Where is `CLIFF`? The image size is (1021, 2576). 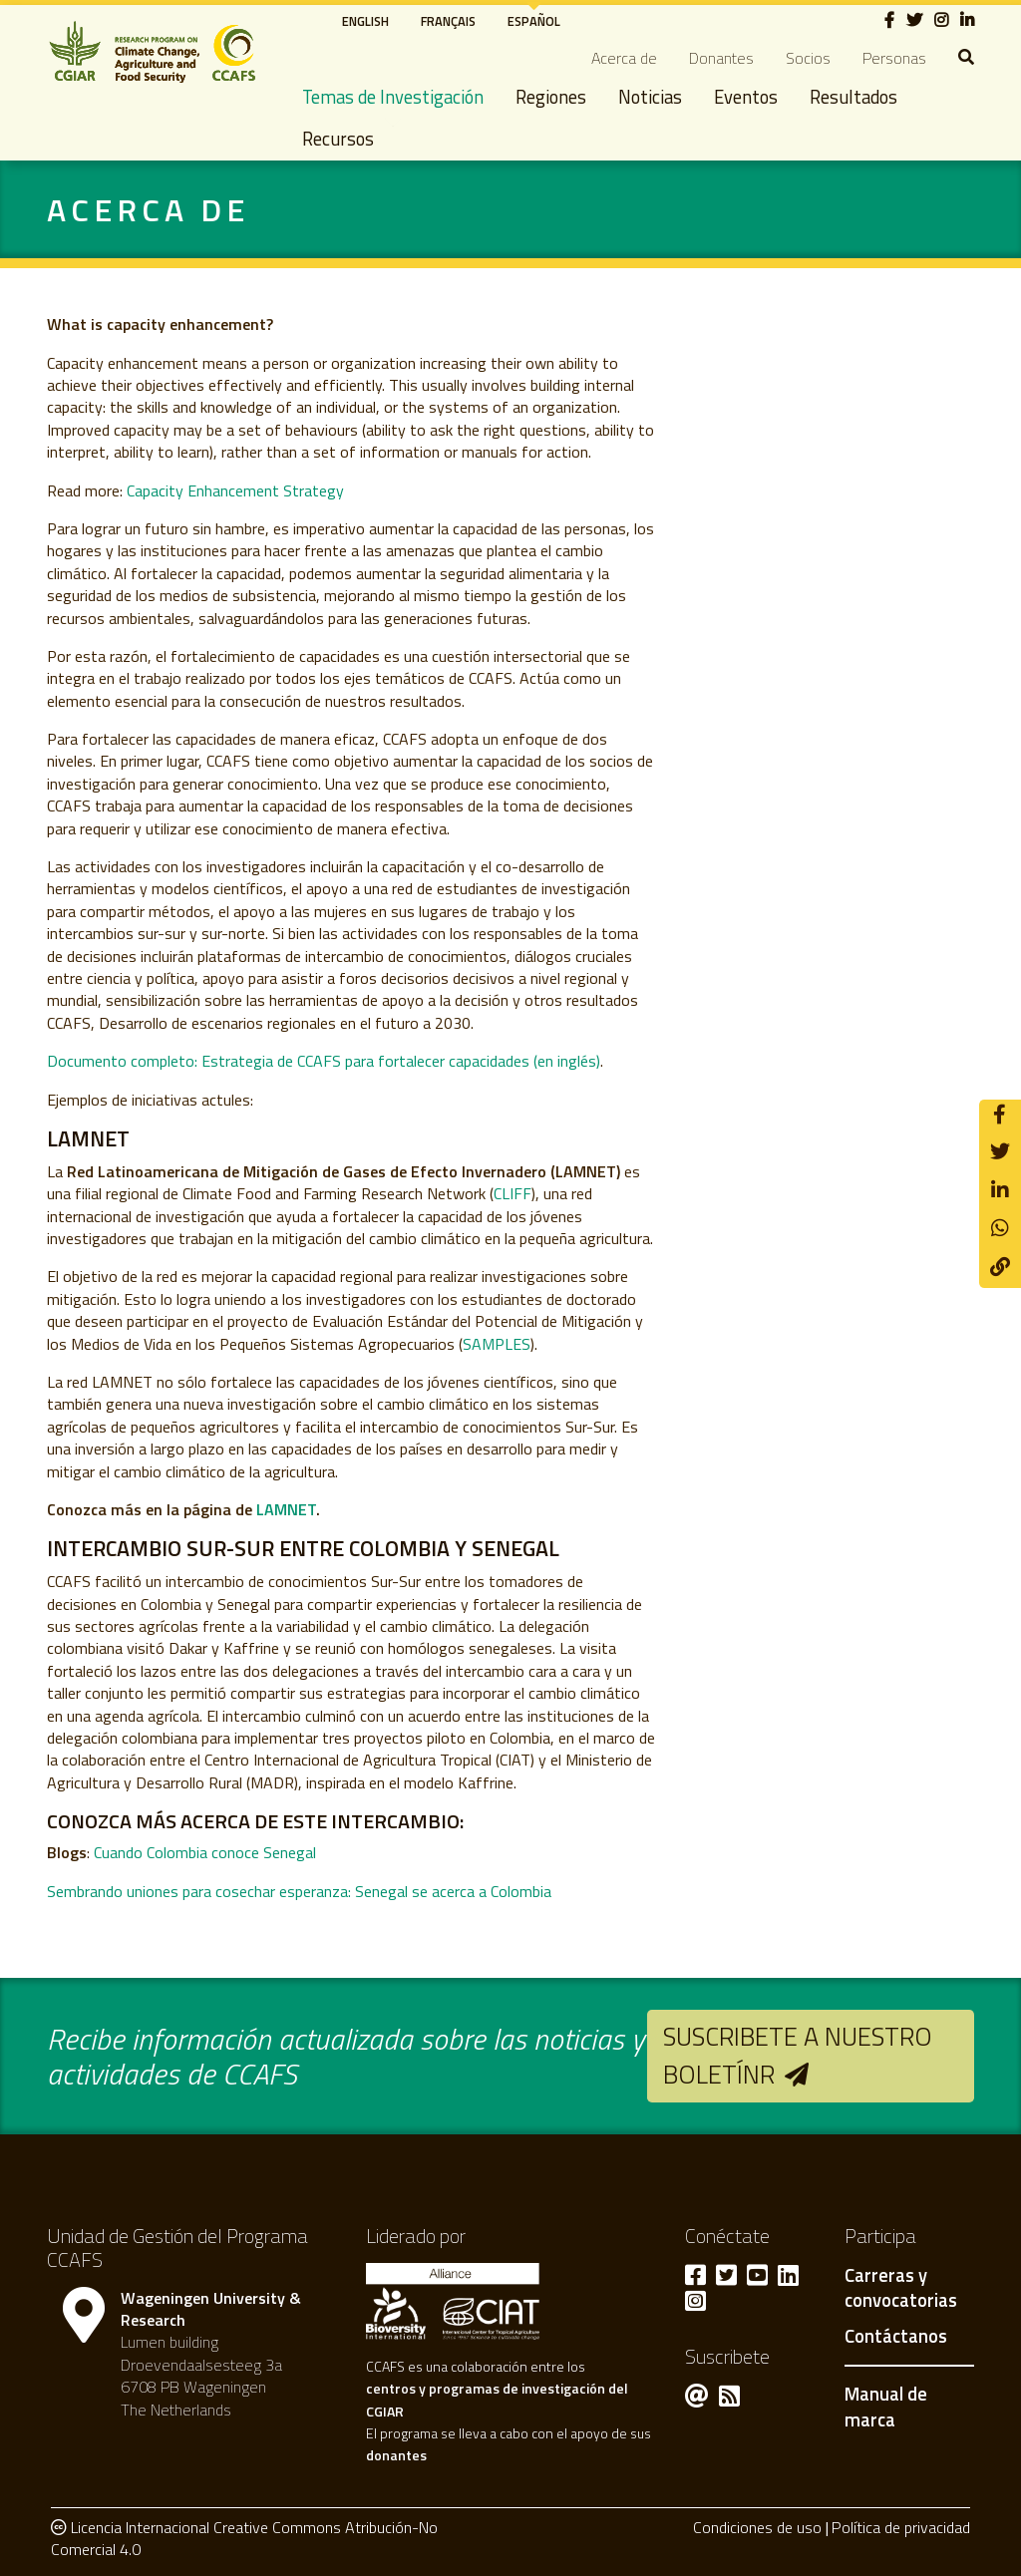
CLIFF is located at coordinates (512, 1193).